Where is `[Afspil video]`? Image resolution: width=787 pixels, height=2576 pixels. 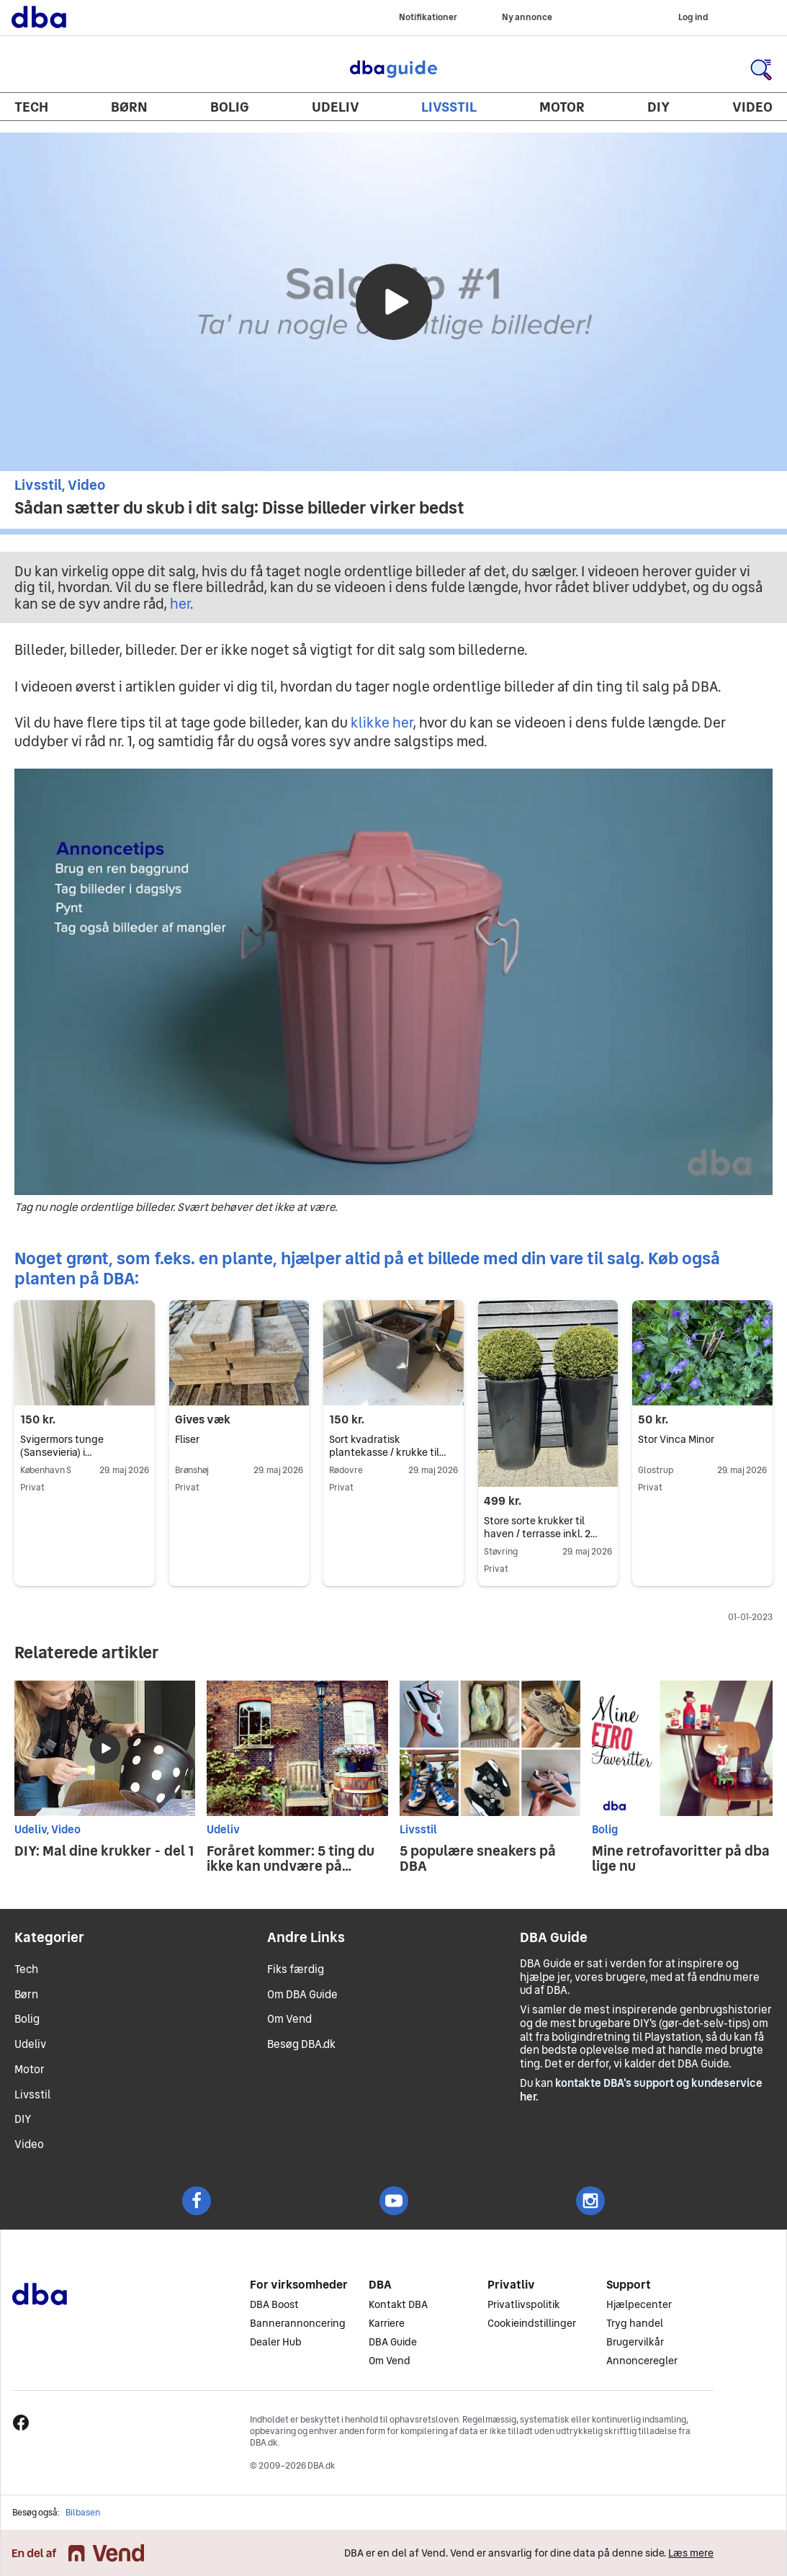
[Afspil video] is located at coordinates (393, 301).